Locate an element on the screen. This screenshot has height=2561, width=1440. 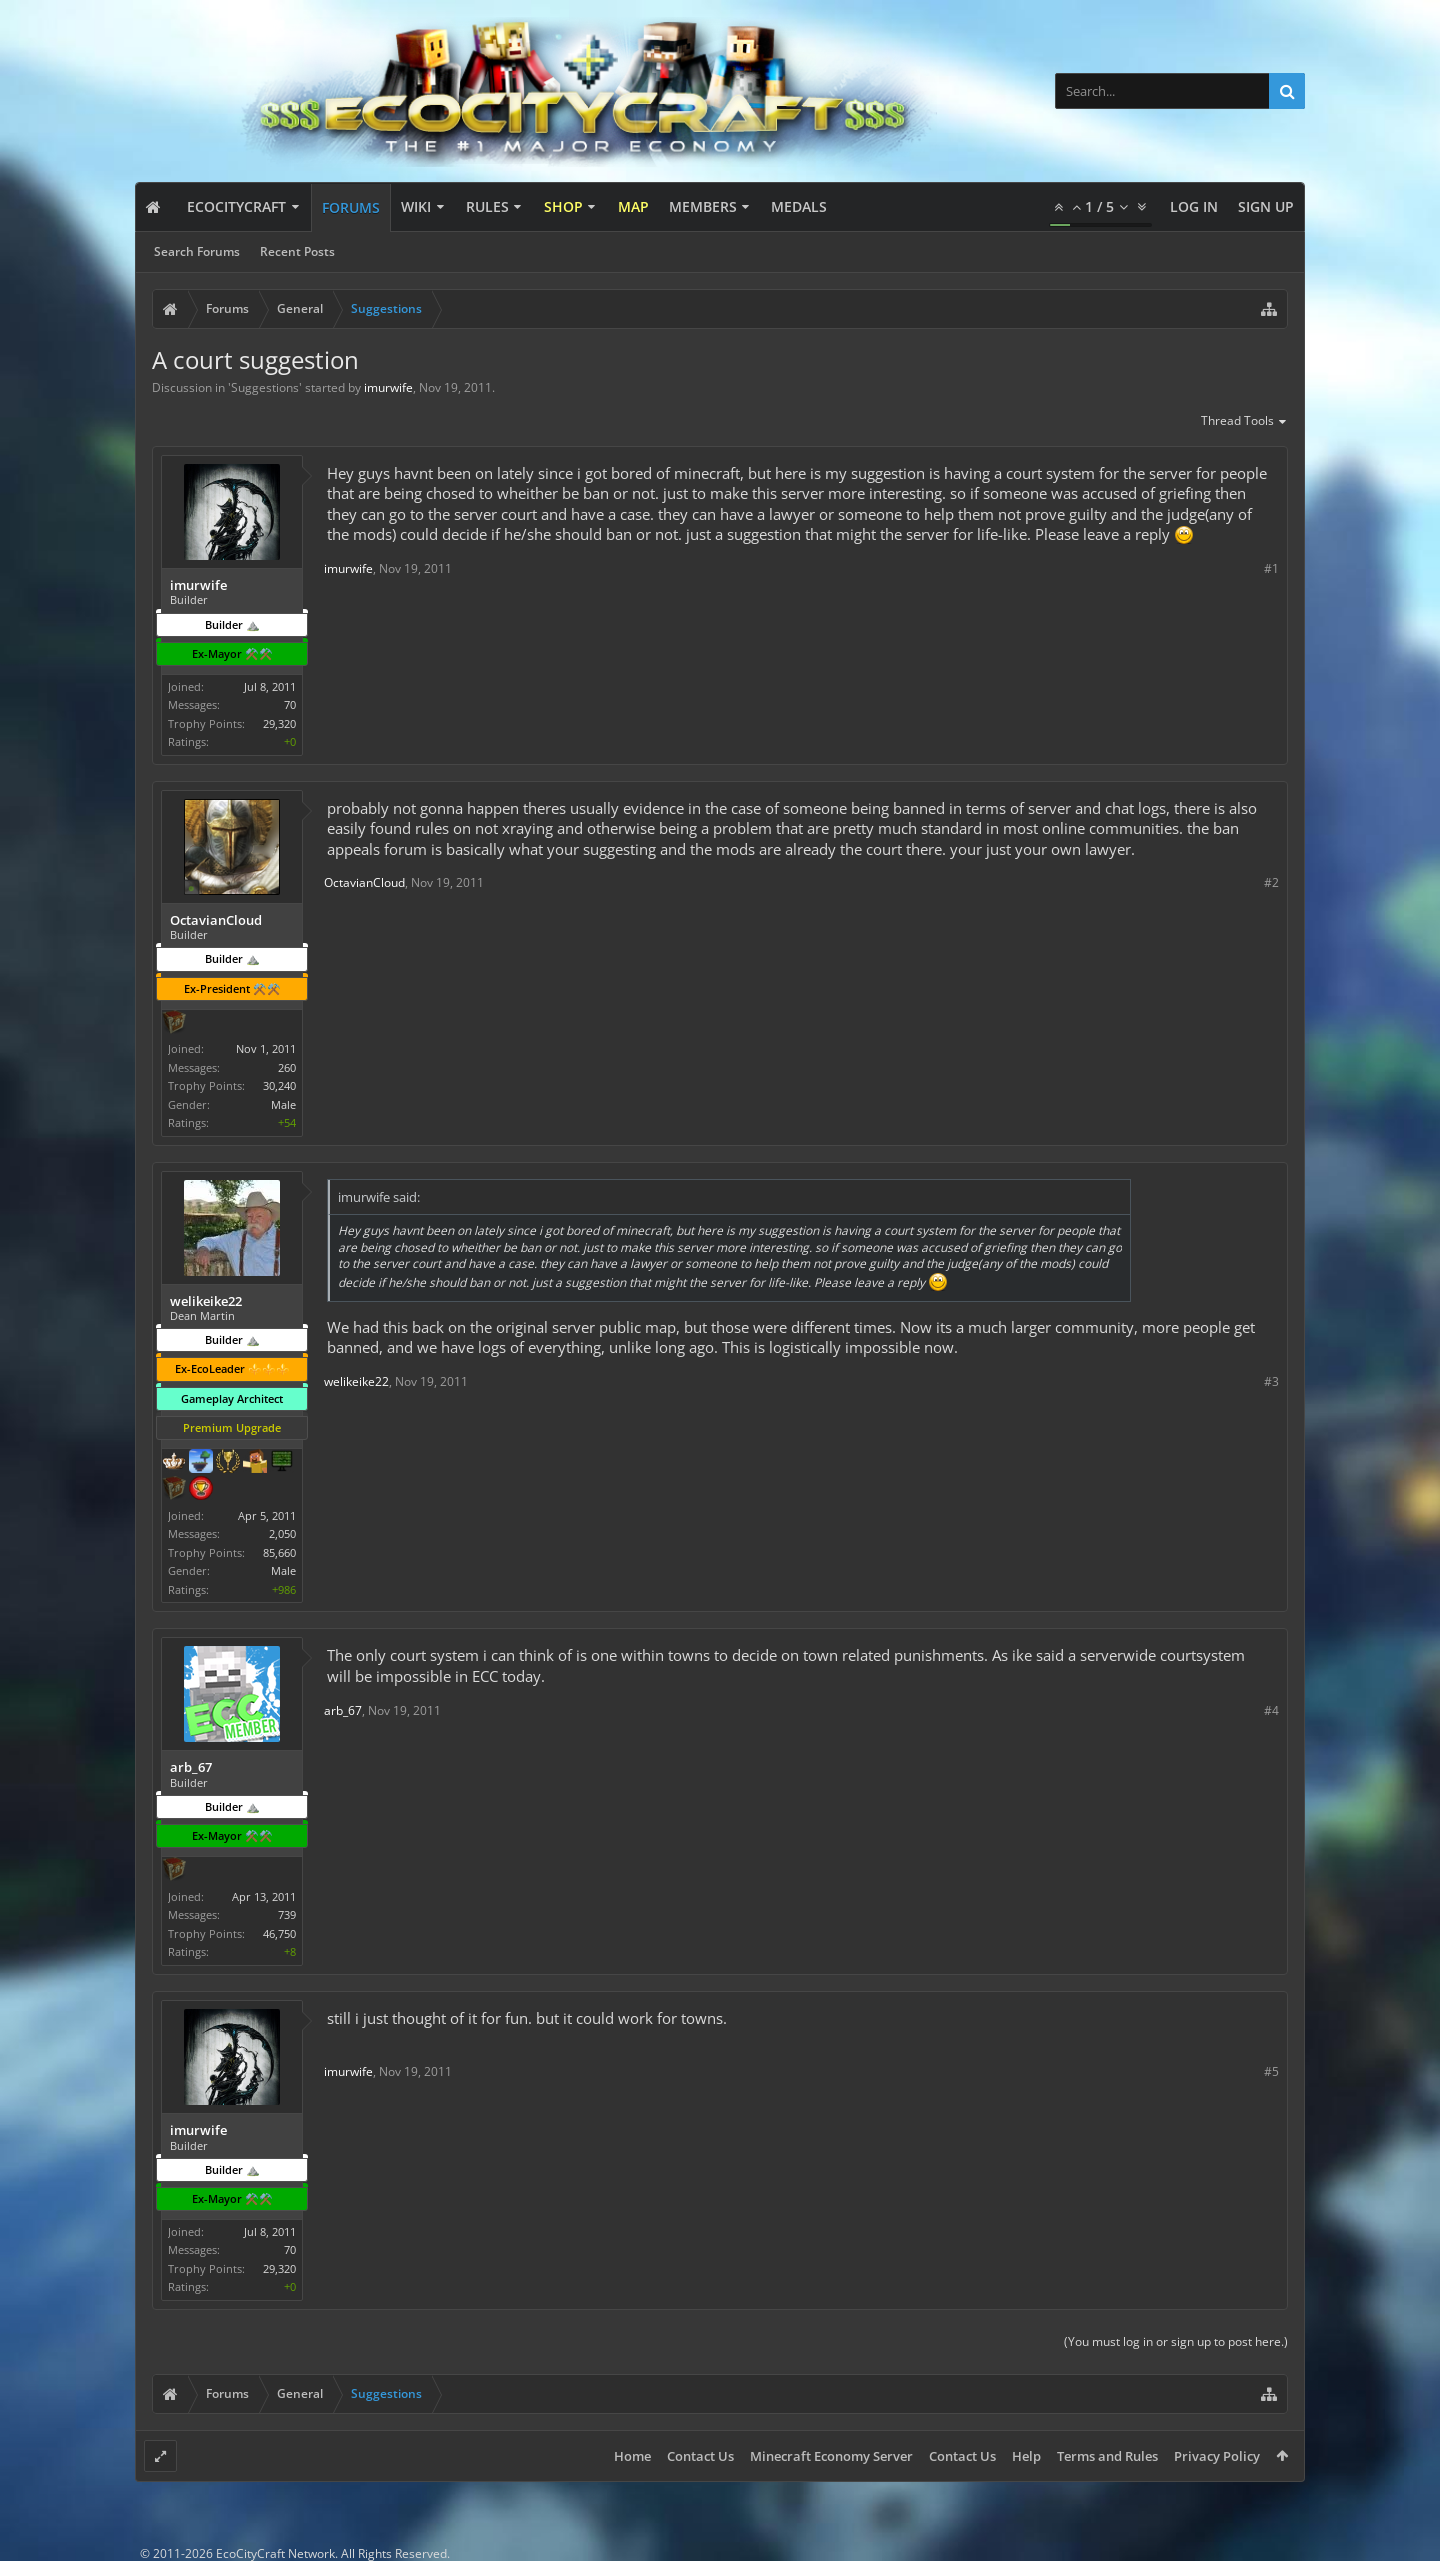
Privacy Policy is located at coordinates (1217, 2456).